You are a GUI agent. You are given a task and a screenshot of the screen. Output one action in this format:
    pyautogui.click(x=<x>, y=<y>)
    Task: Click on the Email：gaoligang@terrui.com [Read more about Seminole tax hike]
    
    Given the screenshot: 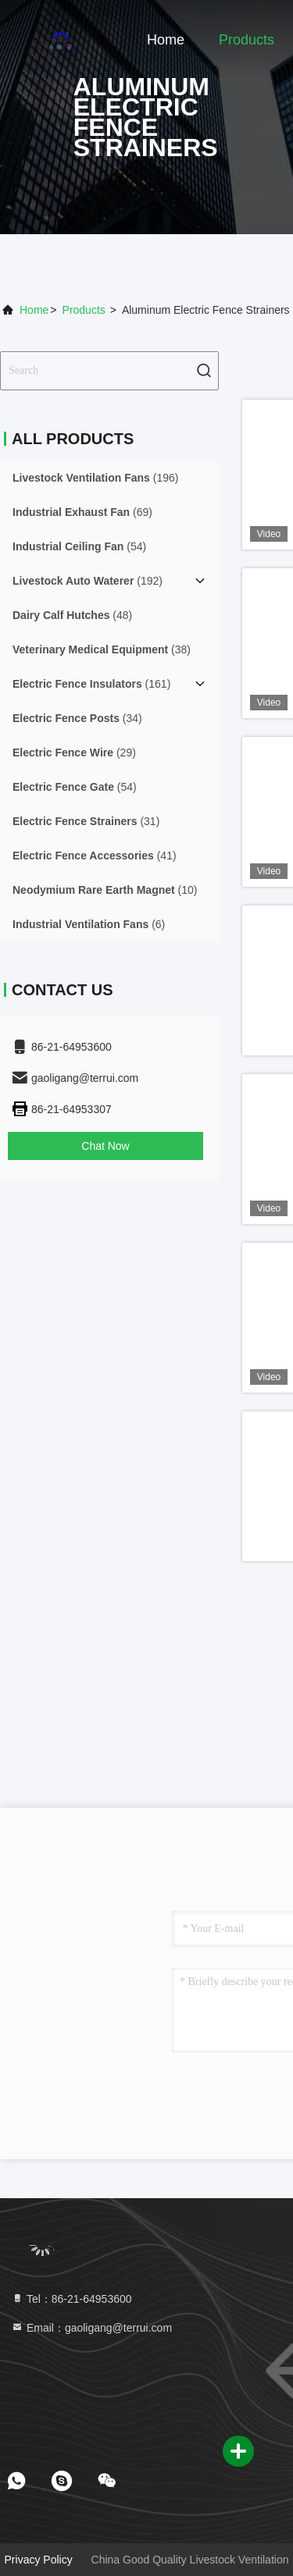 What is the action you would take?
    pyautogui.click(x=91, y=2328)
    